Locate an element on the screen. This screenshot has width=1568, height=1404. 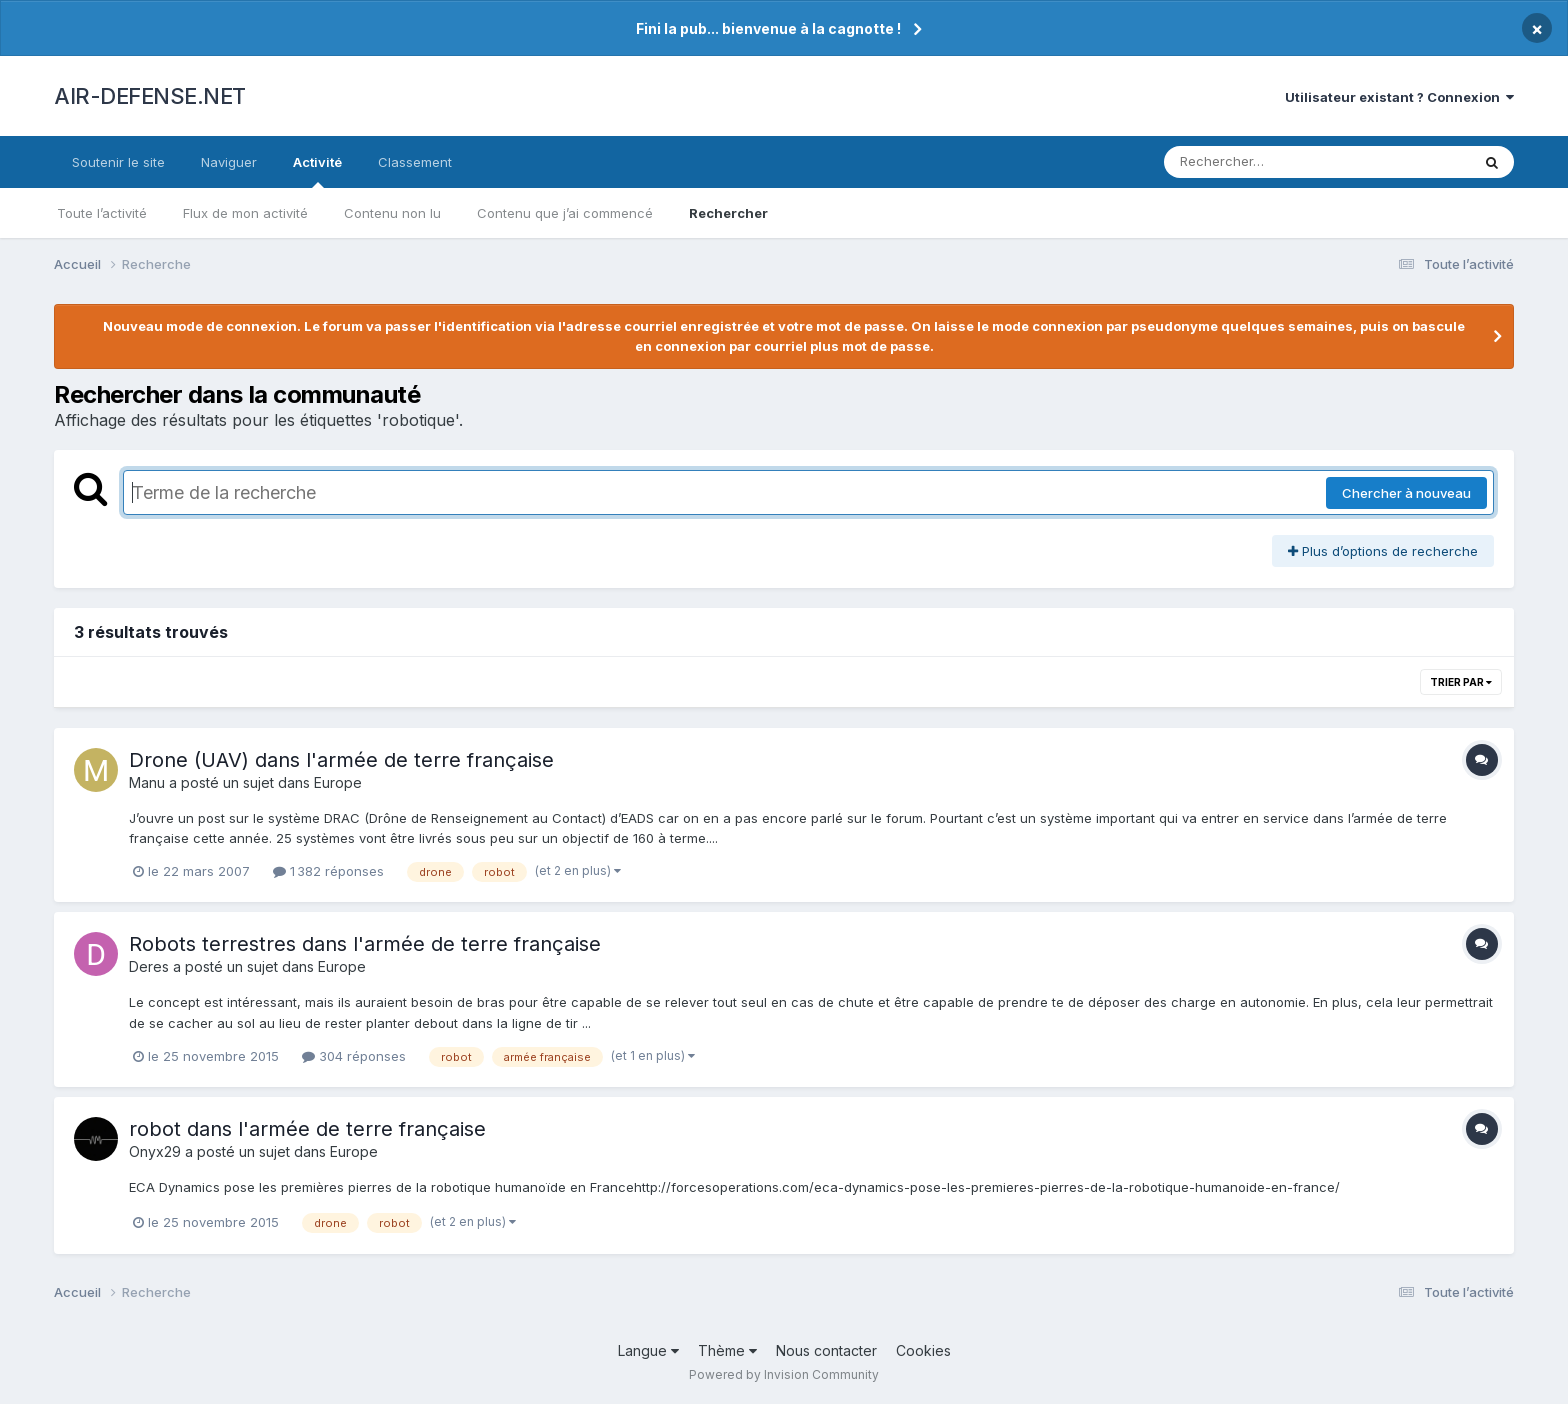
Plus d’options de recherche is located at coordinates (1383, 551).